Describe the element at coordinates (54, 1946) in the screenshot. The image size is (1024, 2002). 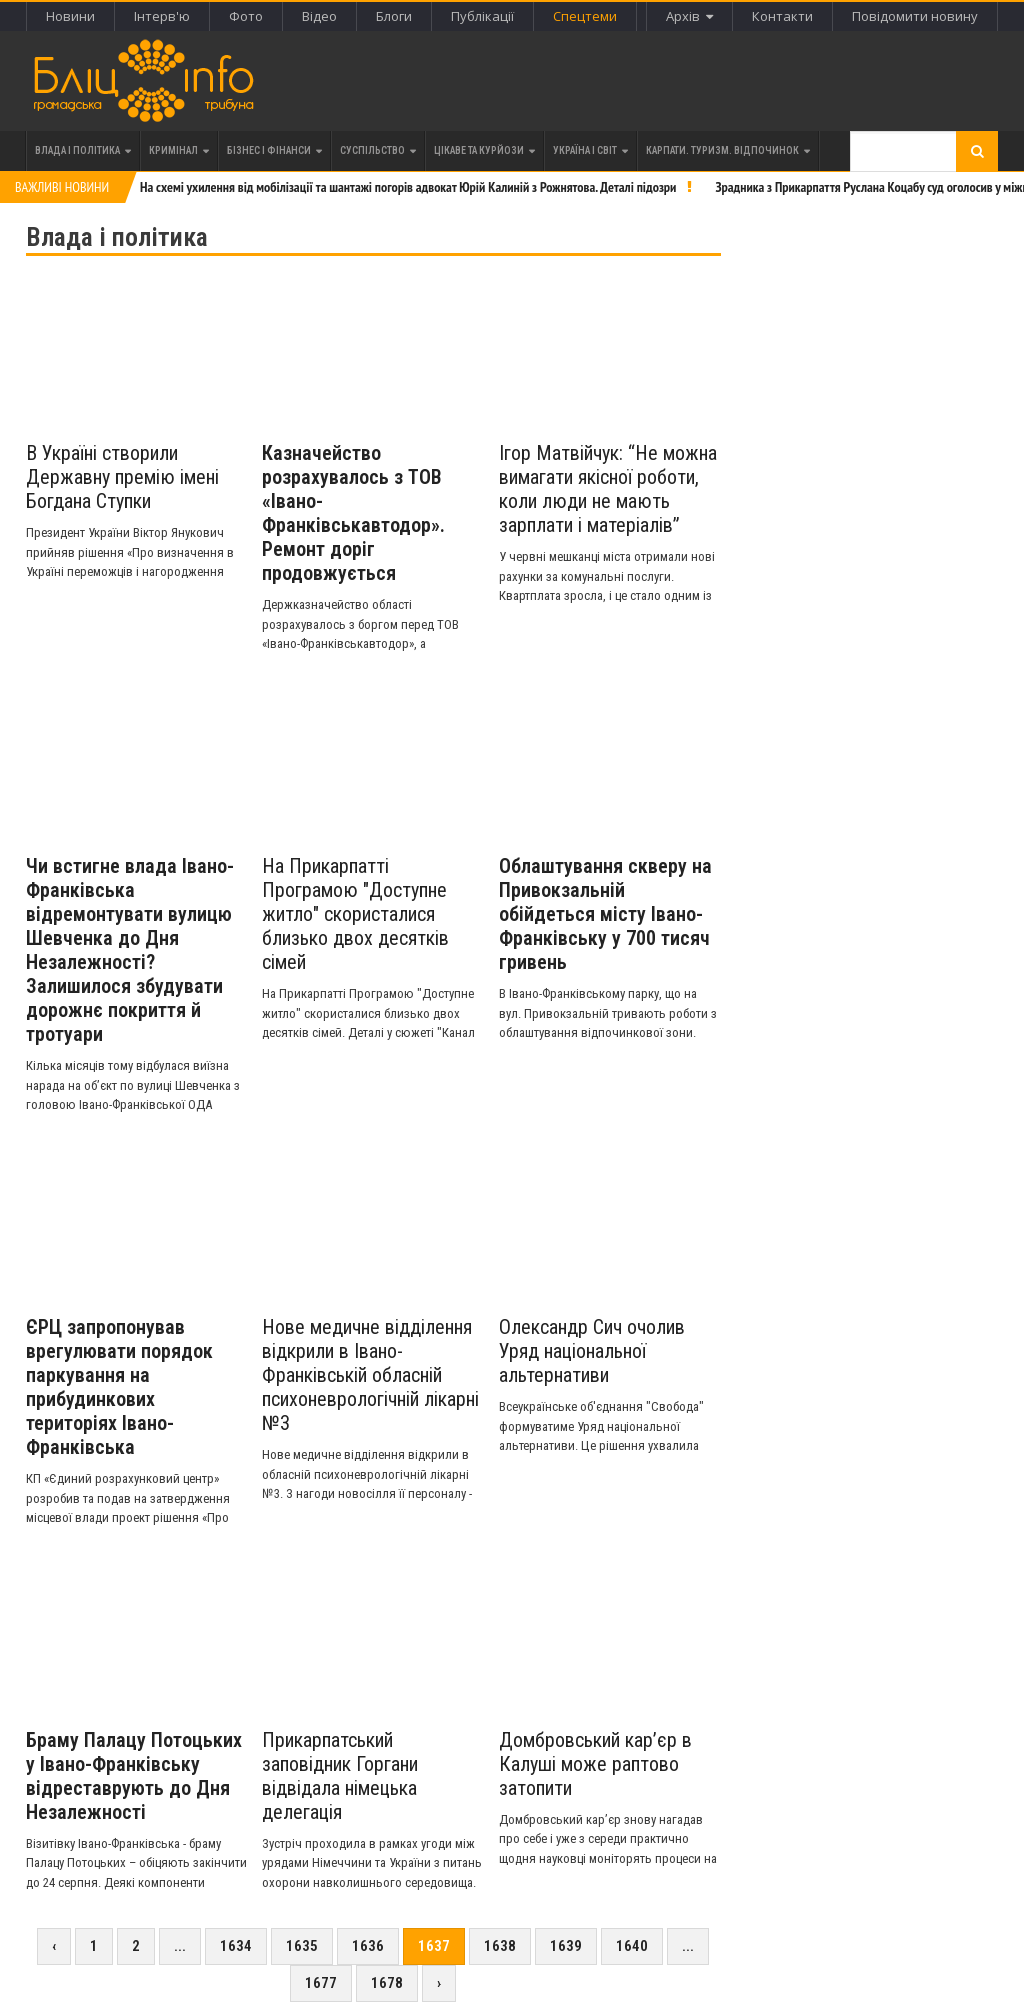
I see `‹ [« Previous]` at that location.